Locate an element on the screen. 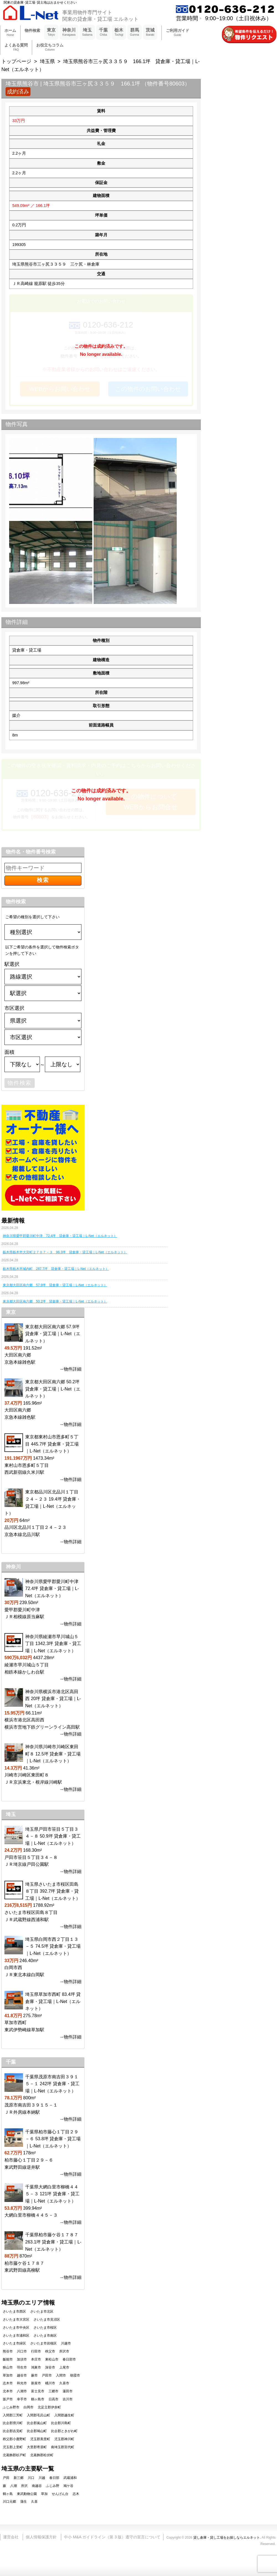 The image size is (277, 2576). 南越谷 is located at coordinates (37, 2486).